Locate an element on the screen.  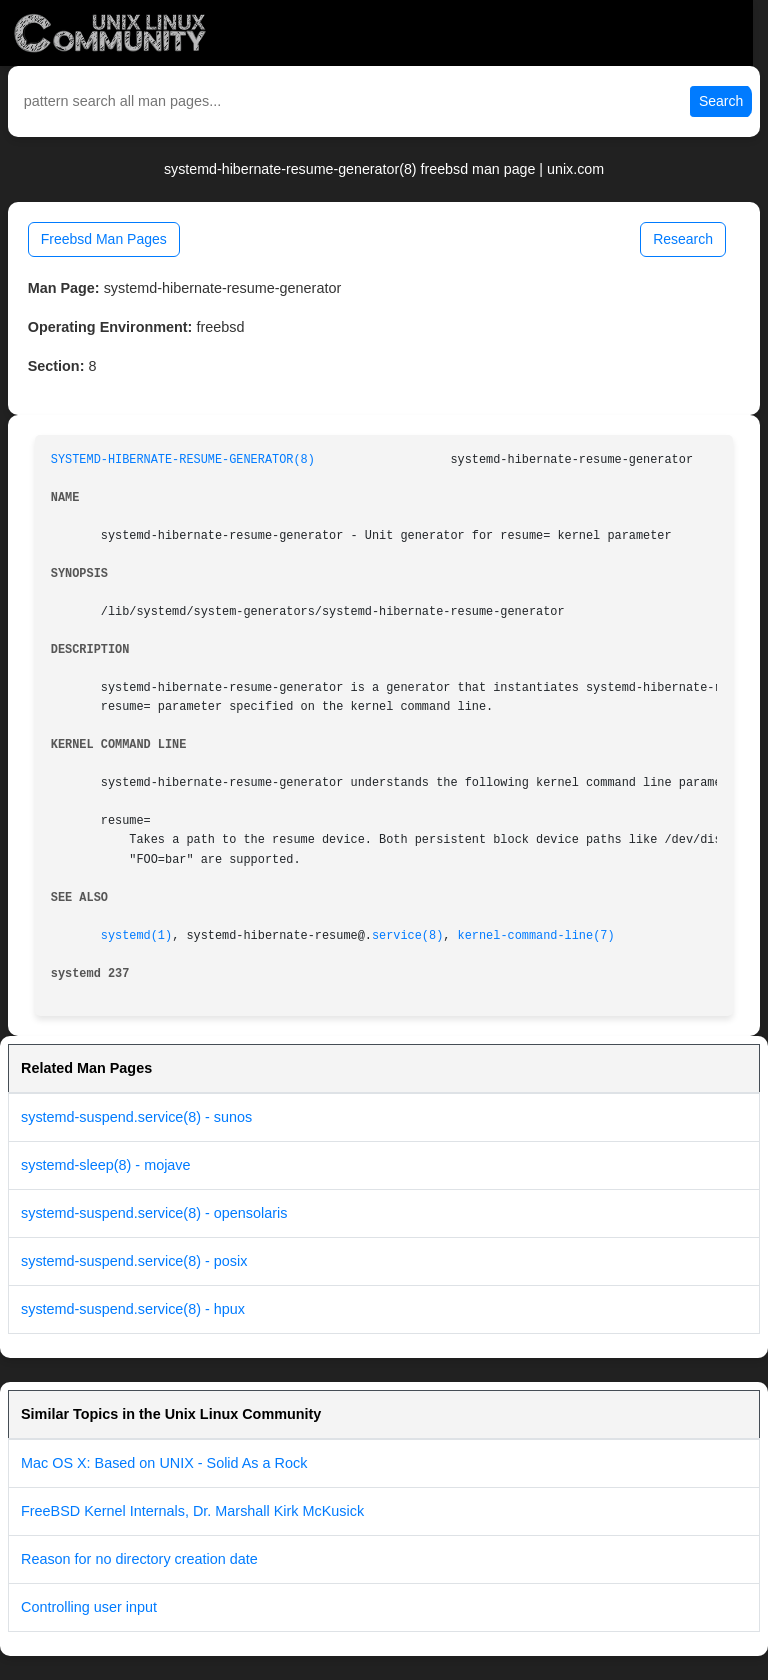
SYSTEMD-HIBERNATE-RESUME-GENERATOR(8) is located at coordinates (183, 460).